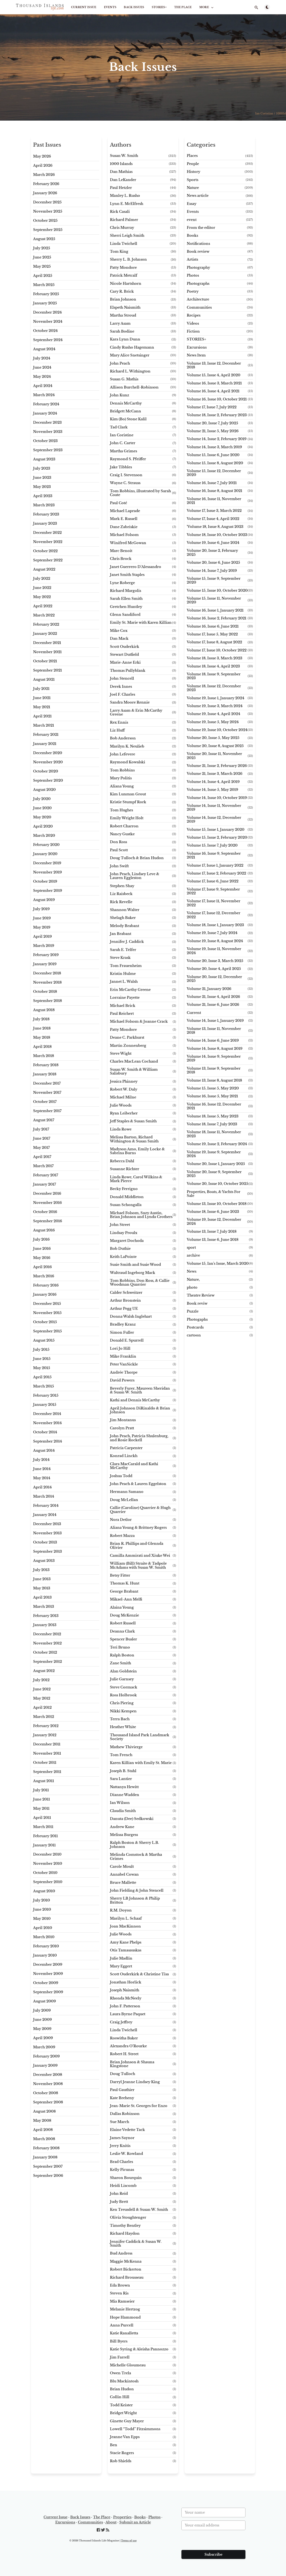 The height and width of the screenshot is (2576, 286). I want to click on April 2020, so click(43, 826).